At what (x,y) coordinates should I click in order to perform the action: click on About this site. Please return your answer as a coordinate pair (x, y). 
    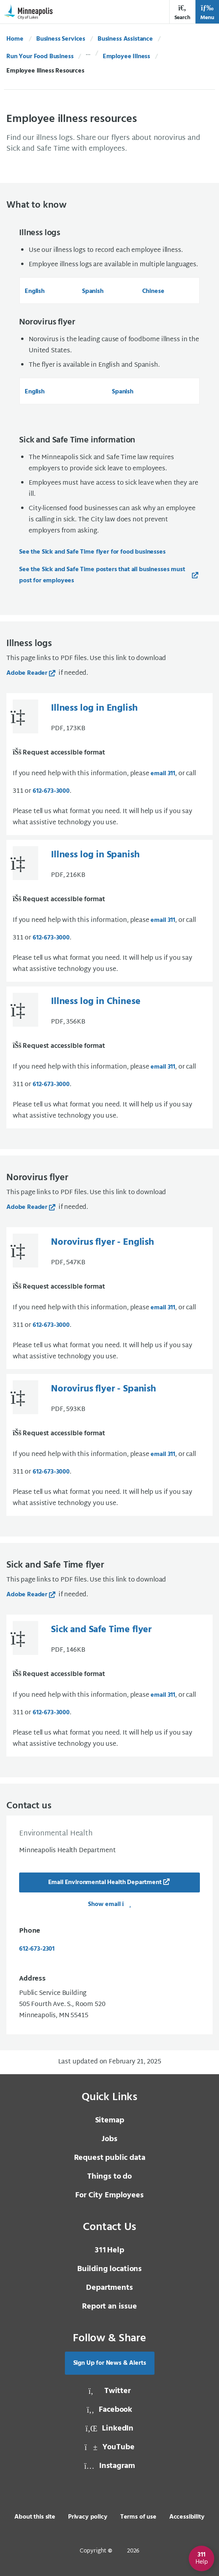
    Looking at the image, I should click on (34, 2517).